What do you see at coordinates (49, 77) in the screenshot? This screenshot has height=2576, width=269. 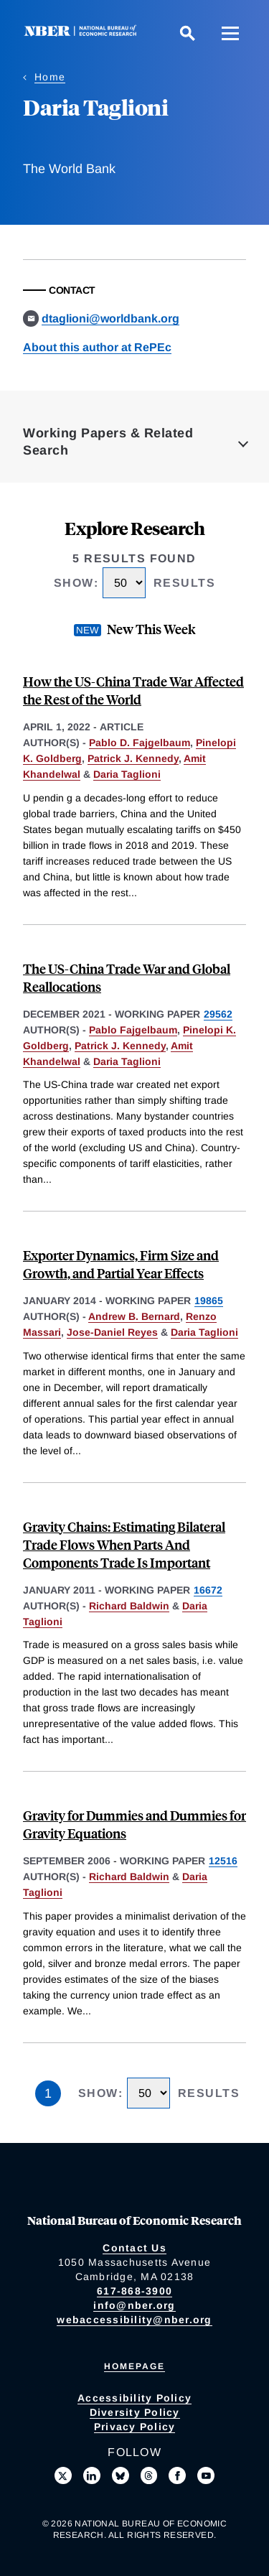 I see `Home` at bounding box center [49, 77].